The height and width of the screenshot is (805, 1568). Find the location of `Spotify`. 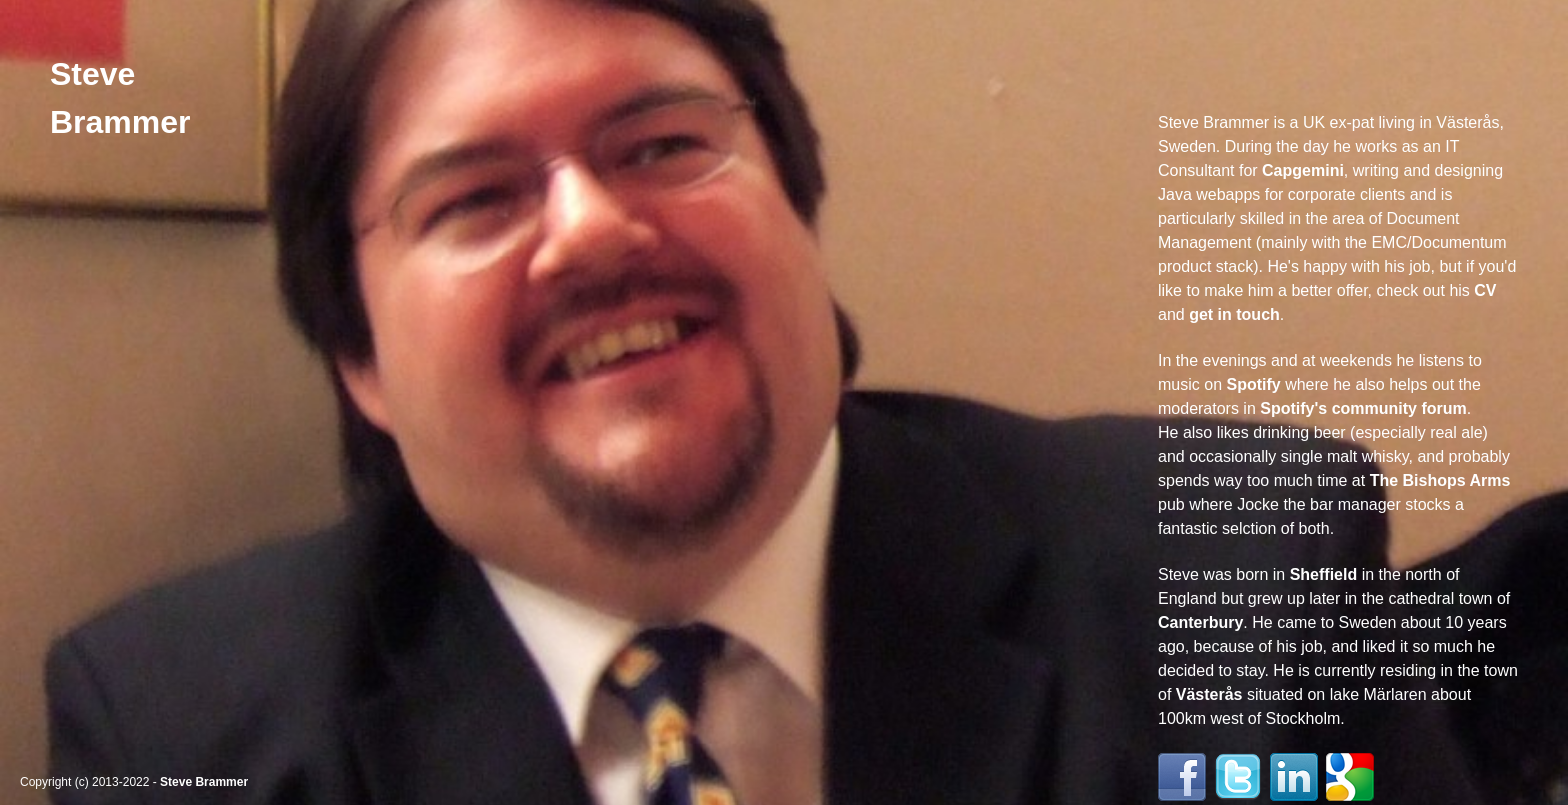

Spotify is located at coordinates (1253, 384).